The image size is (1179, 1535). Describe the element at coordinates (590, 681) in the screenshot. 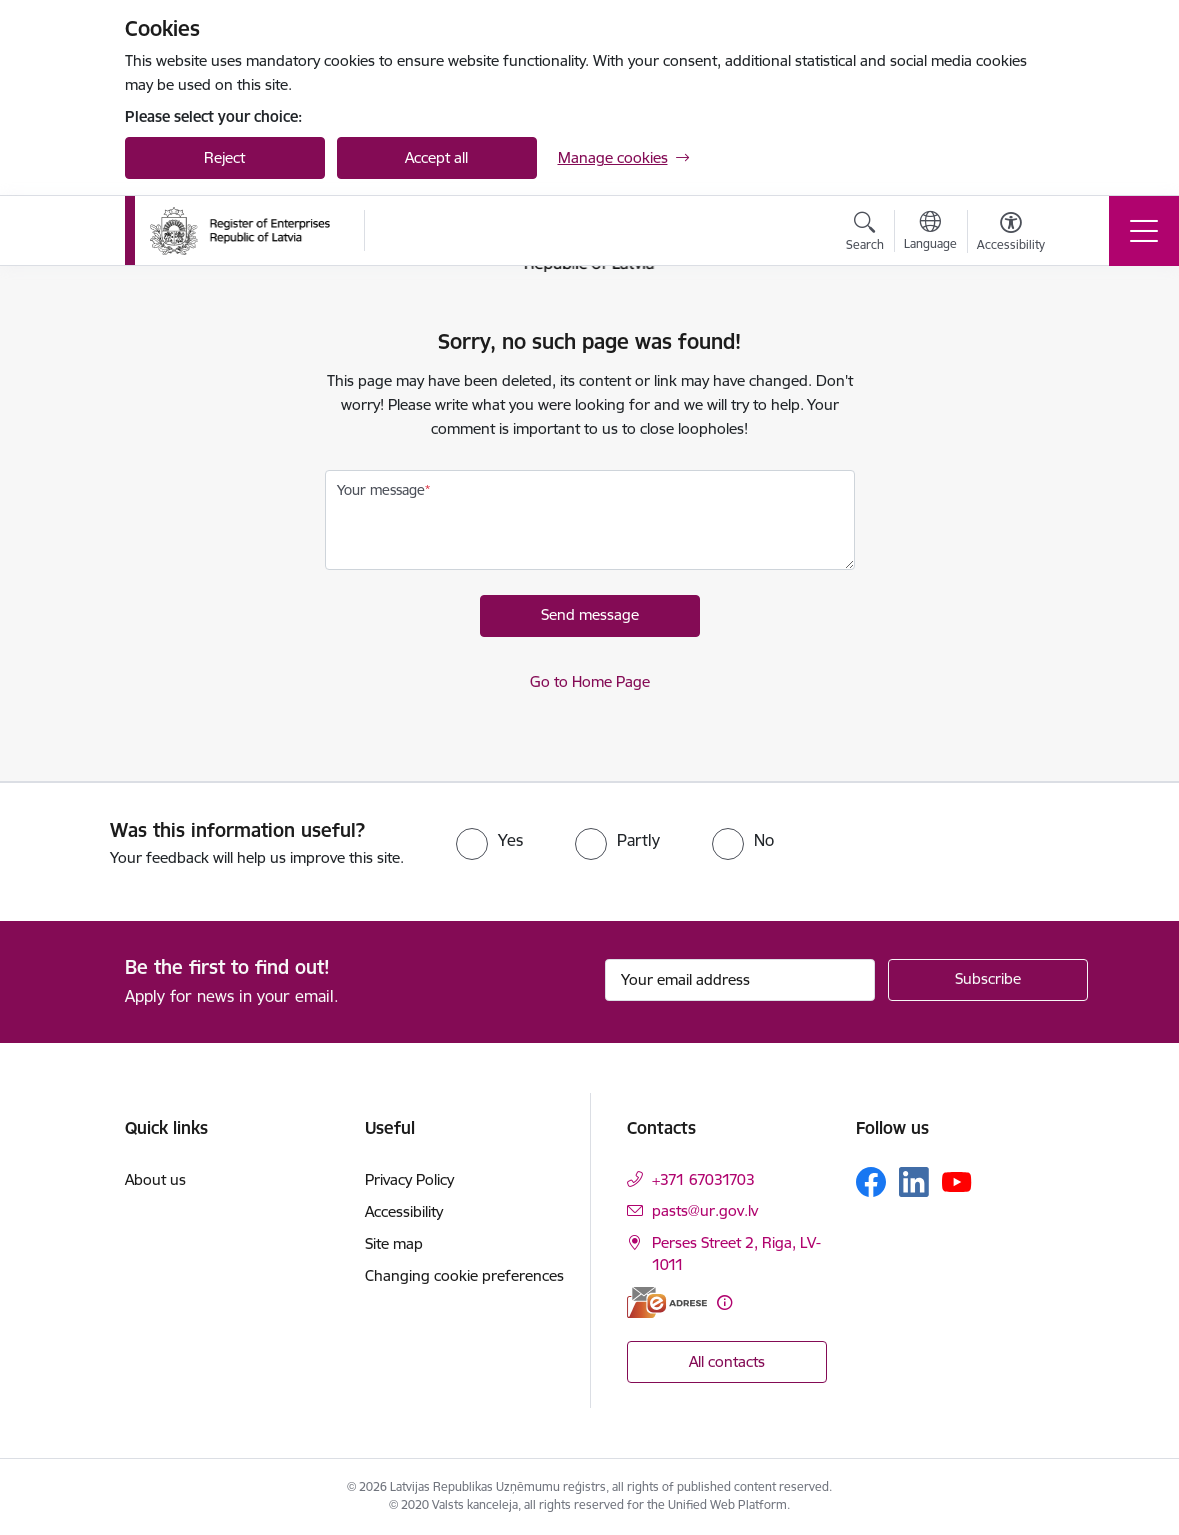

I see `Go to Home Page` at that location.